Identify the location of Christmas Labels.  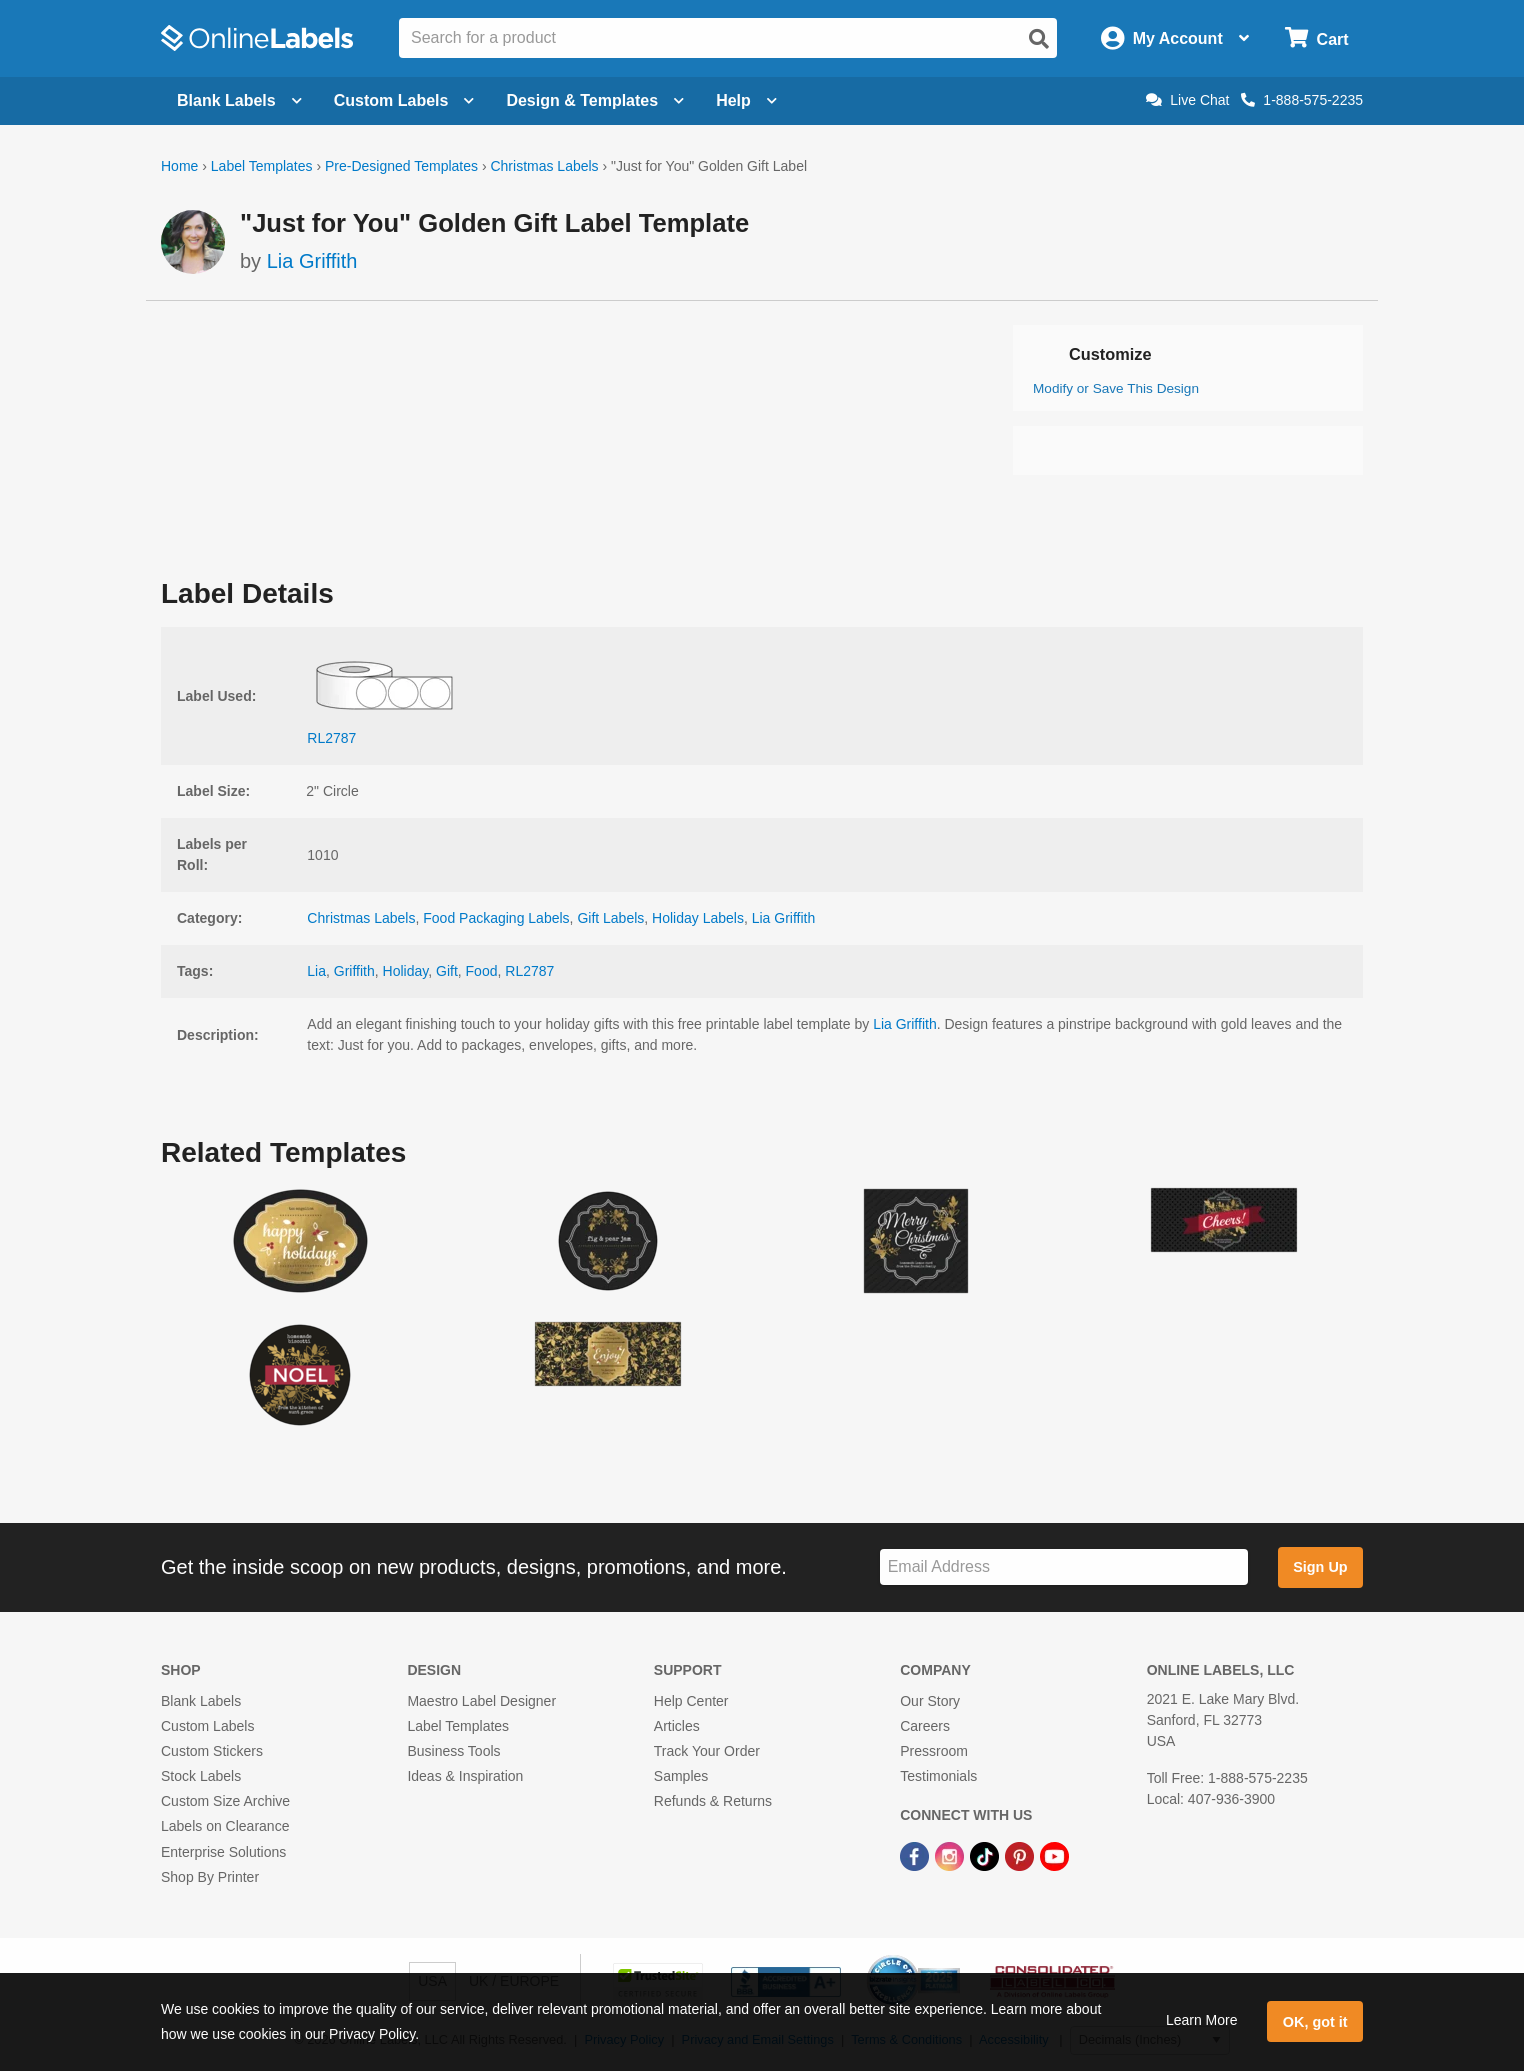
(544, 166).